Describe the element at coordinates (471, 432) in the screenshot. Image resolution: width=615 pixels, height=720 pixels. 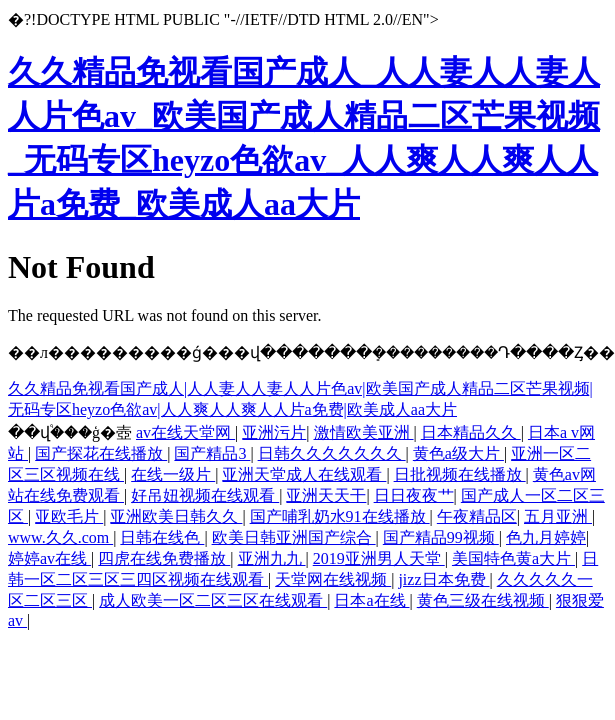
I see `日本精品久久` at that location.